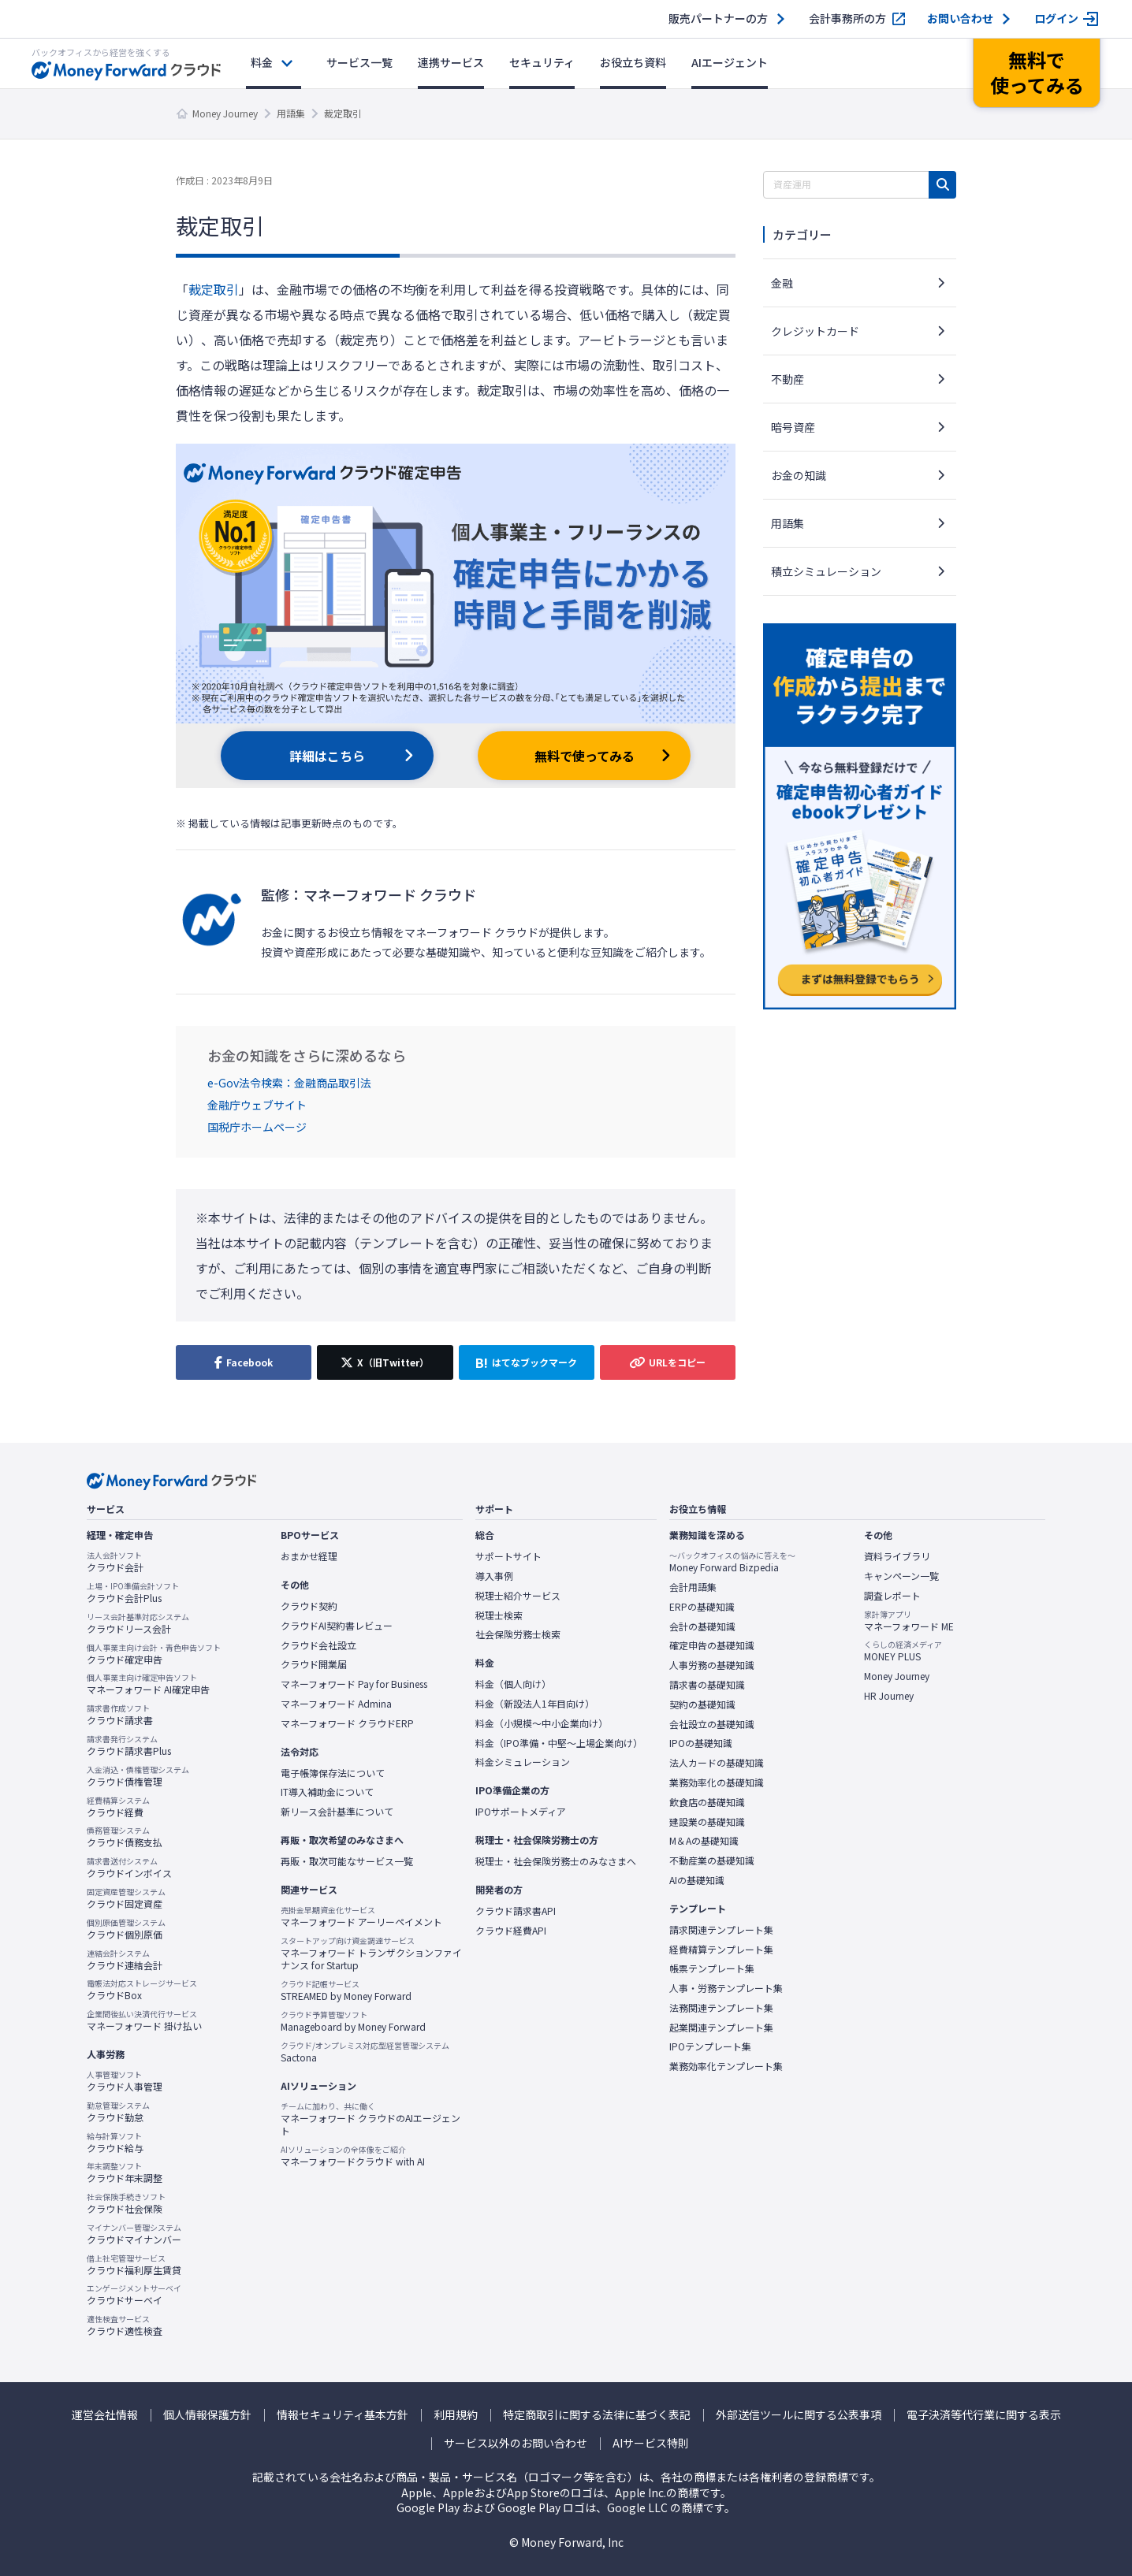 This screenshot has width=1132, height=2576. Describe the element at coordinates (711, 1968) in the screenshot. I see `帳票テンプレート集` at that location.